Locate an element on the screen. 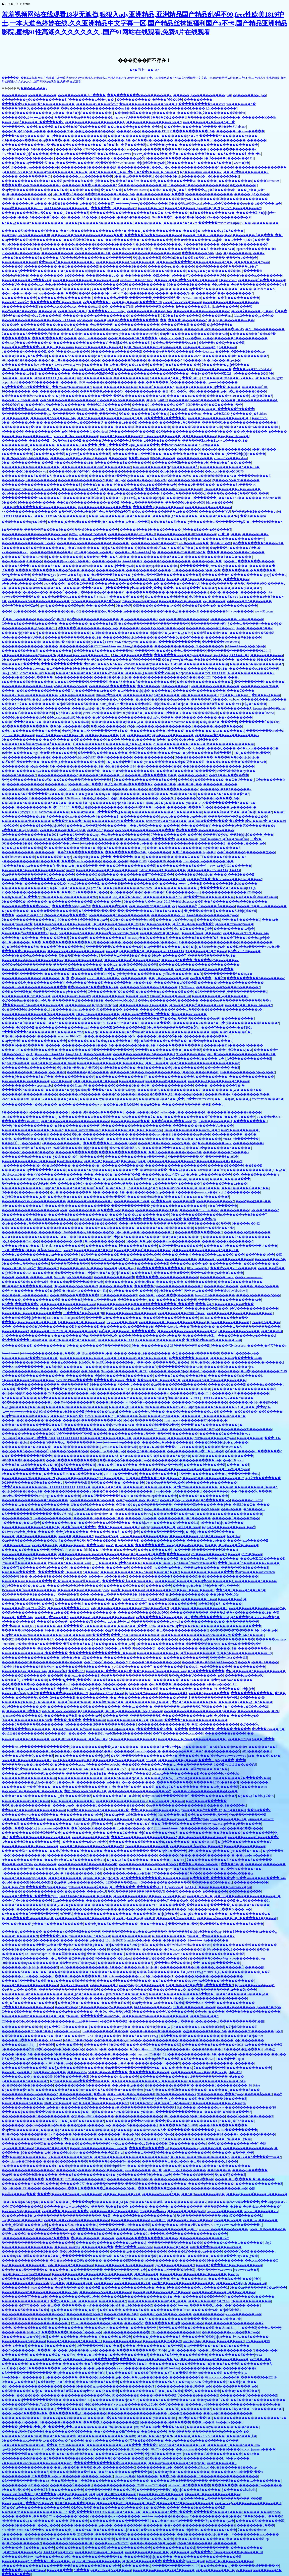 The width and height of the screenshot is (289, 2576). yy4080��ҹ���˸���Ƭ is located at coordinates (132, 1666).